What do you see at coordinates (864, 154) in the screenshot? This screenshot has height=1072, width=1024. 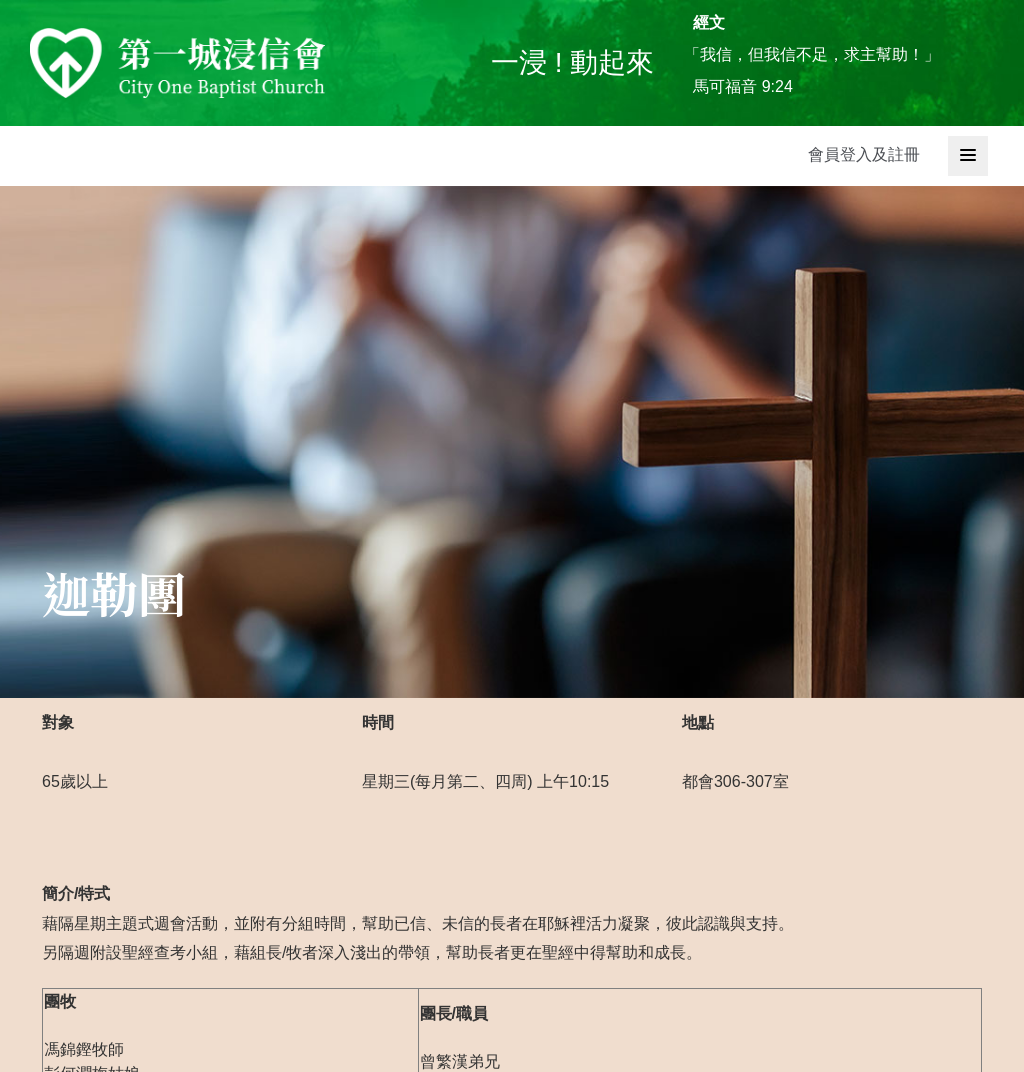 I see `會員登入及註冊` at bounding box center [864, 154].